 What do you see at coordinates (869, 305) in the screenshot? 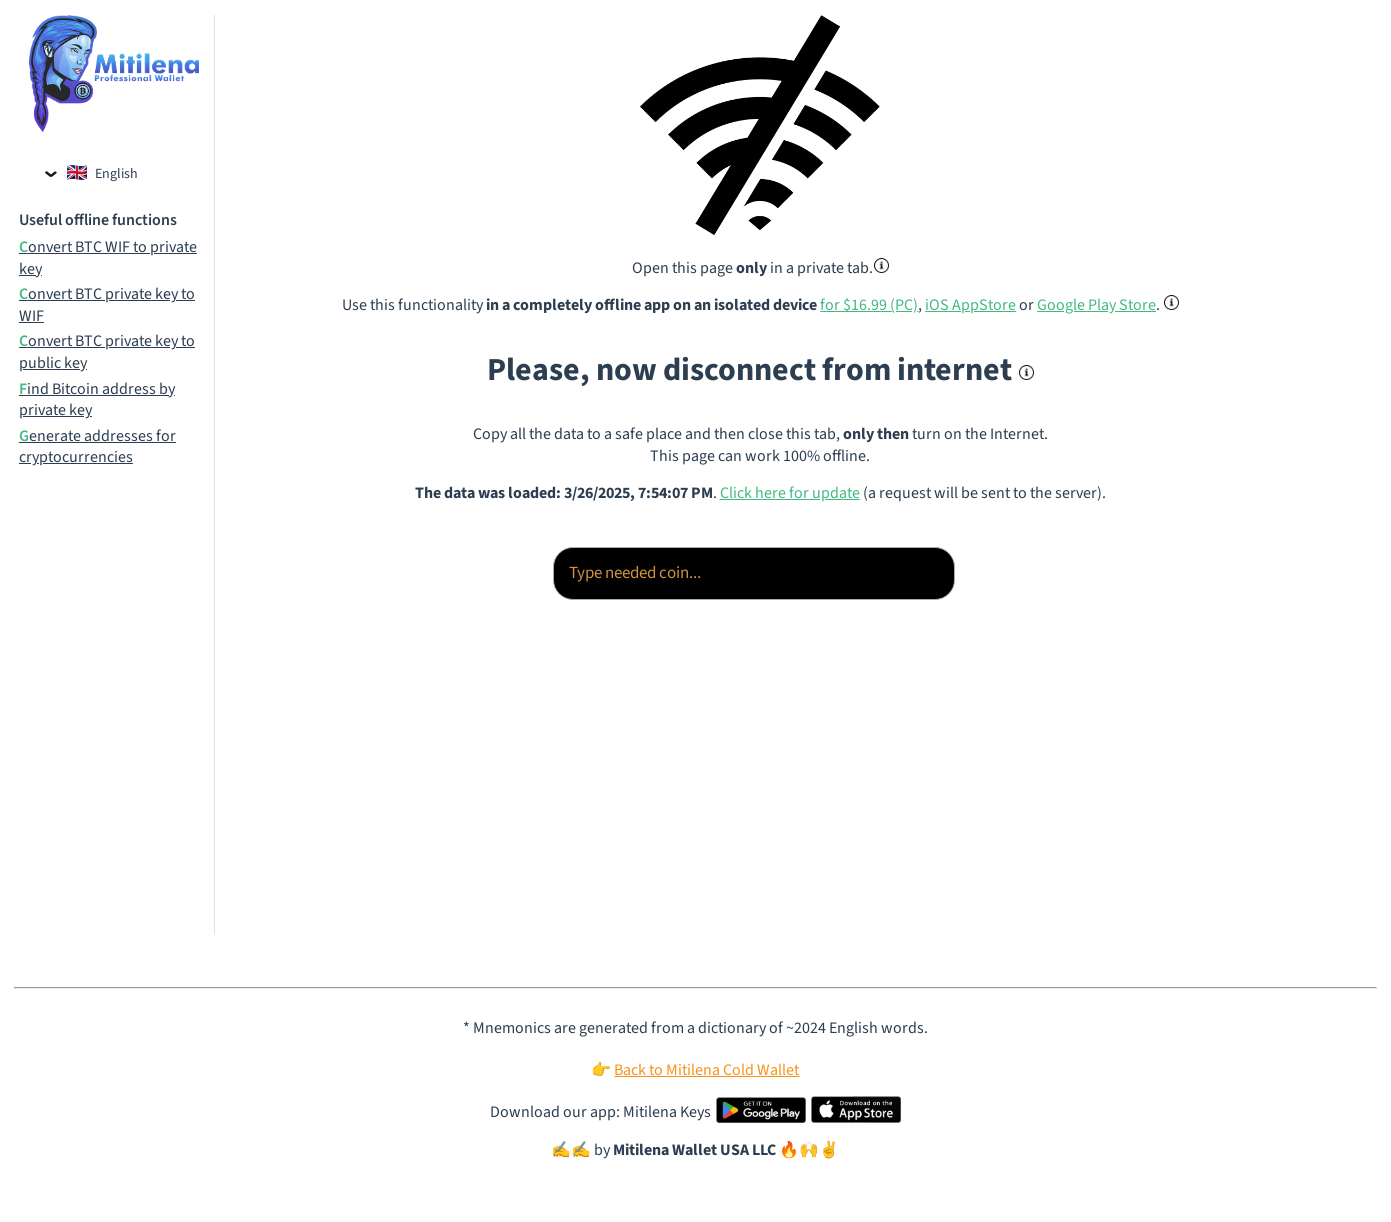
I see `for $16.99 (PC)` at bounding box center [869, 305].